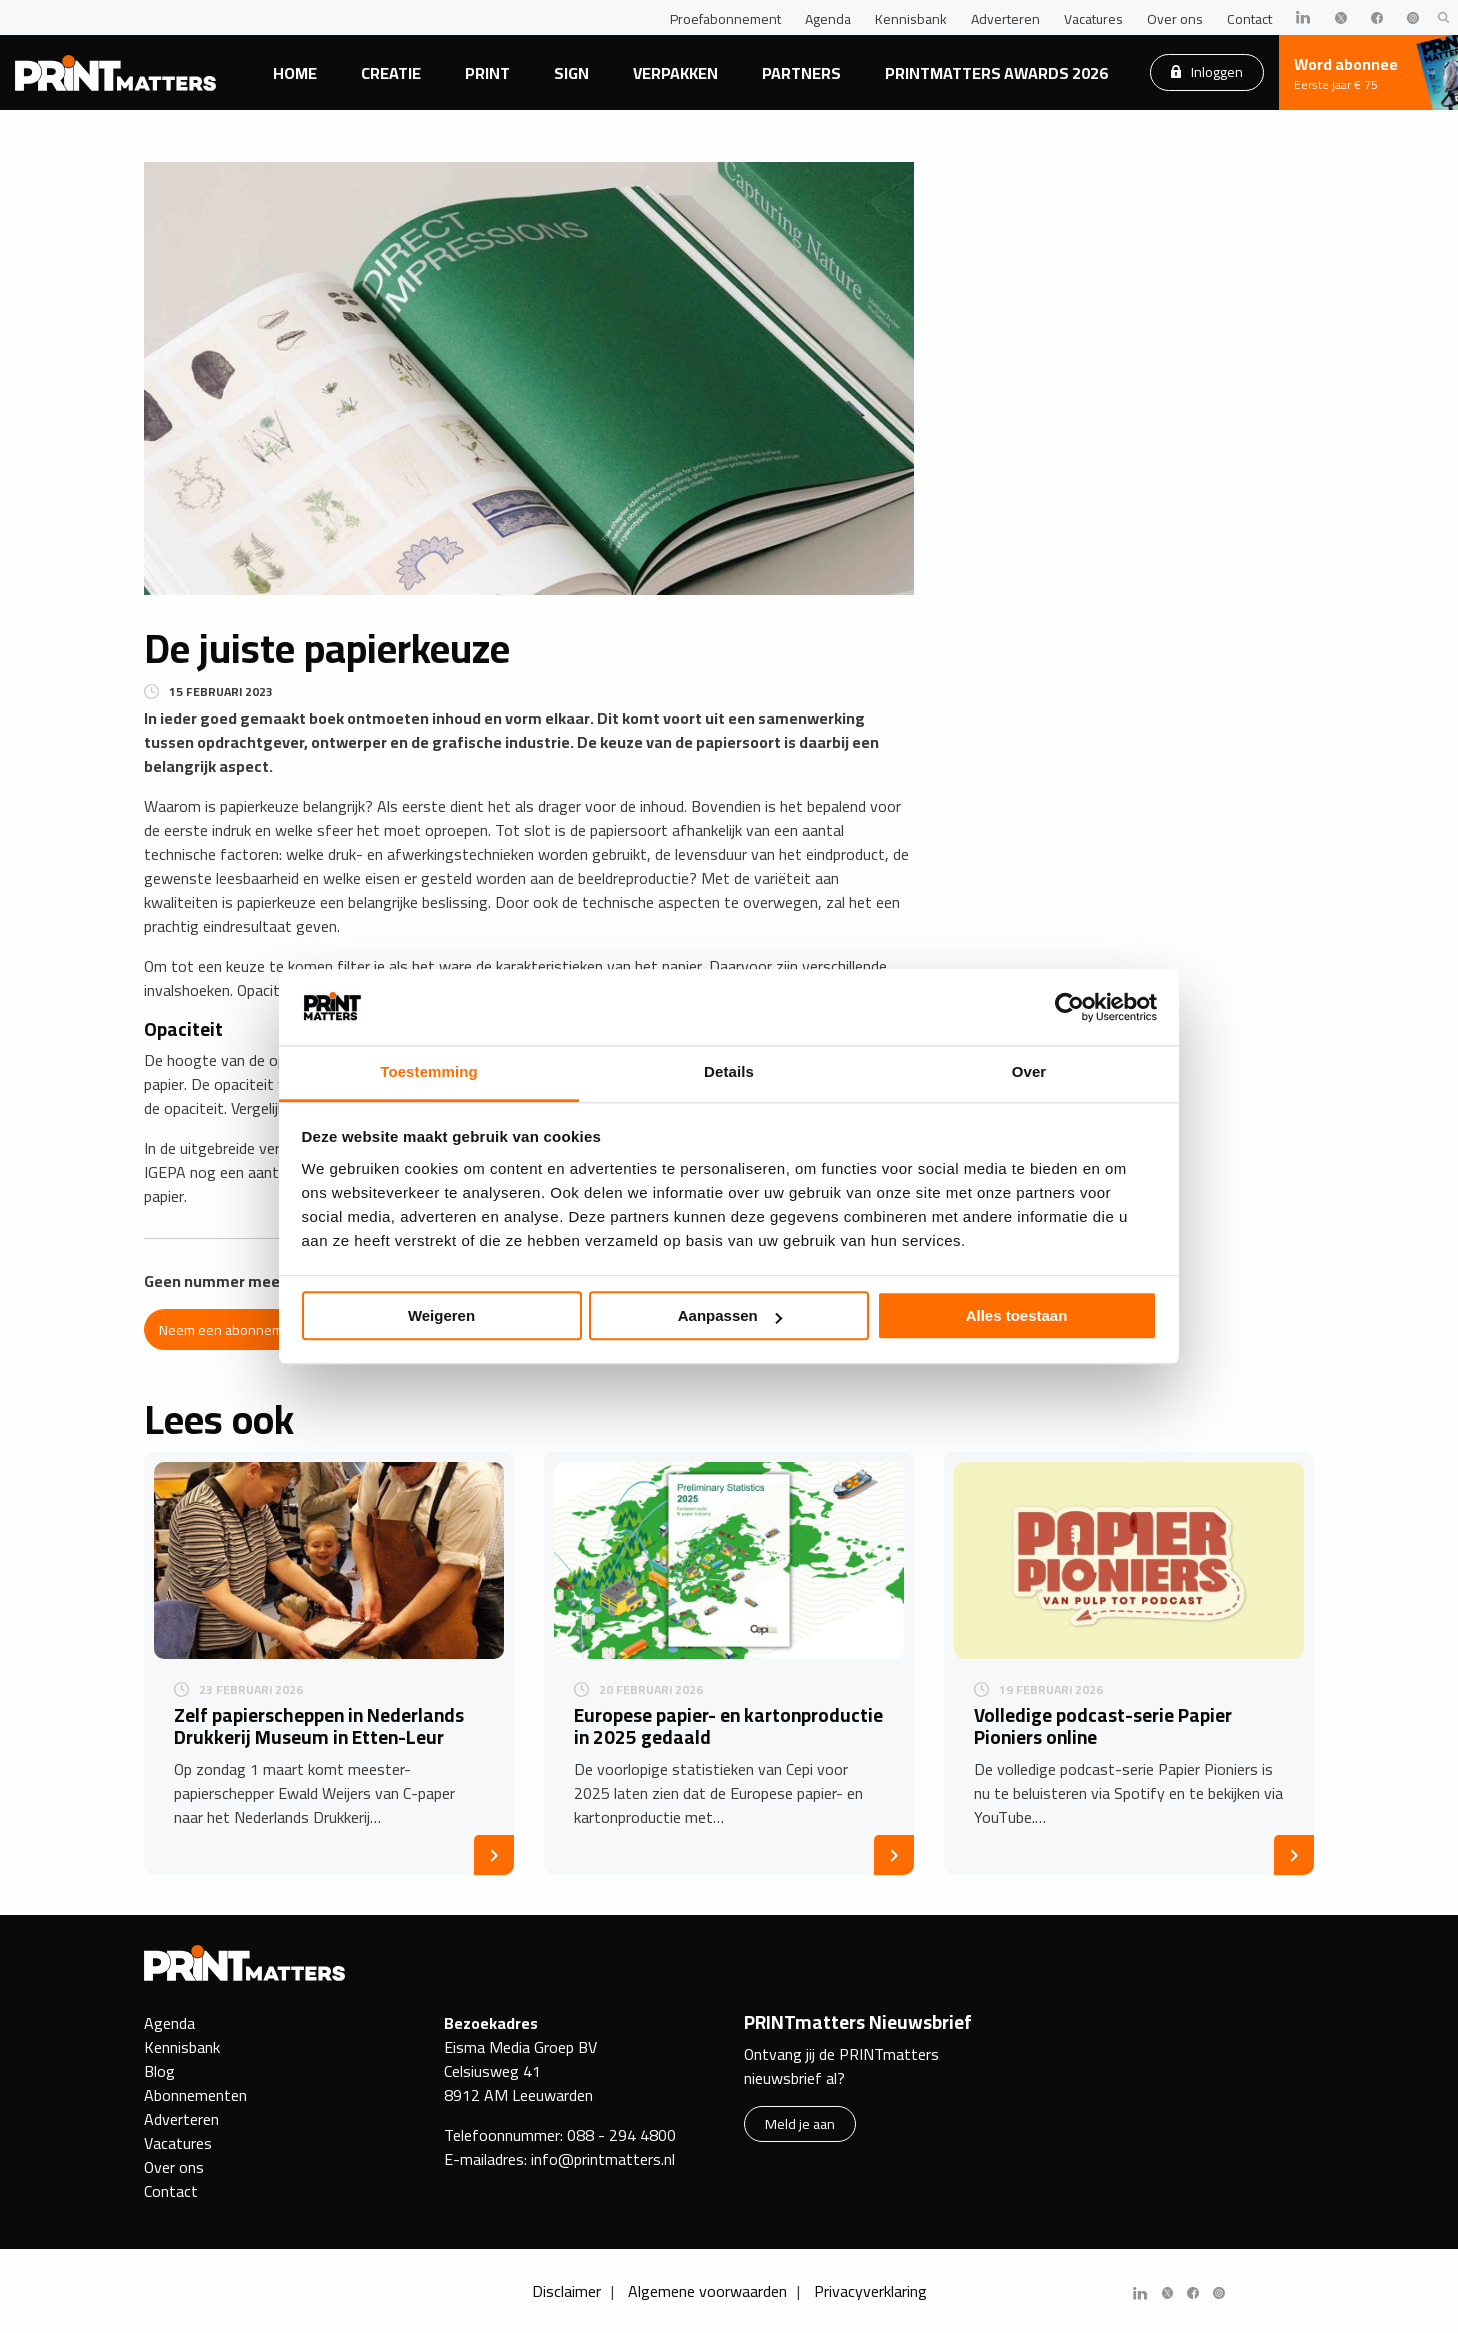 This screenshot has width=1458, height=2333. What do you see at coordinates (1017, 1316) in the screenshot?
I see `Alles toestaan` at bounding box center [1017, 1316].